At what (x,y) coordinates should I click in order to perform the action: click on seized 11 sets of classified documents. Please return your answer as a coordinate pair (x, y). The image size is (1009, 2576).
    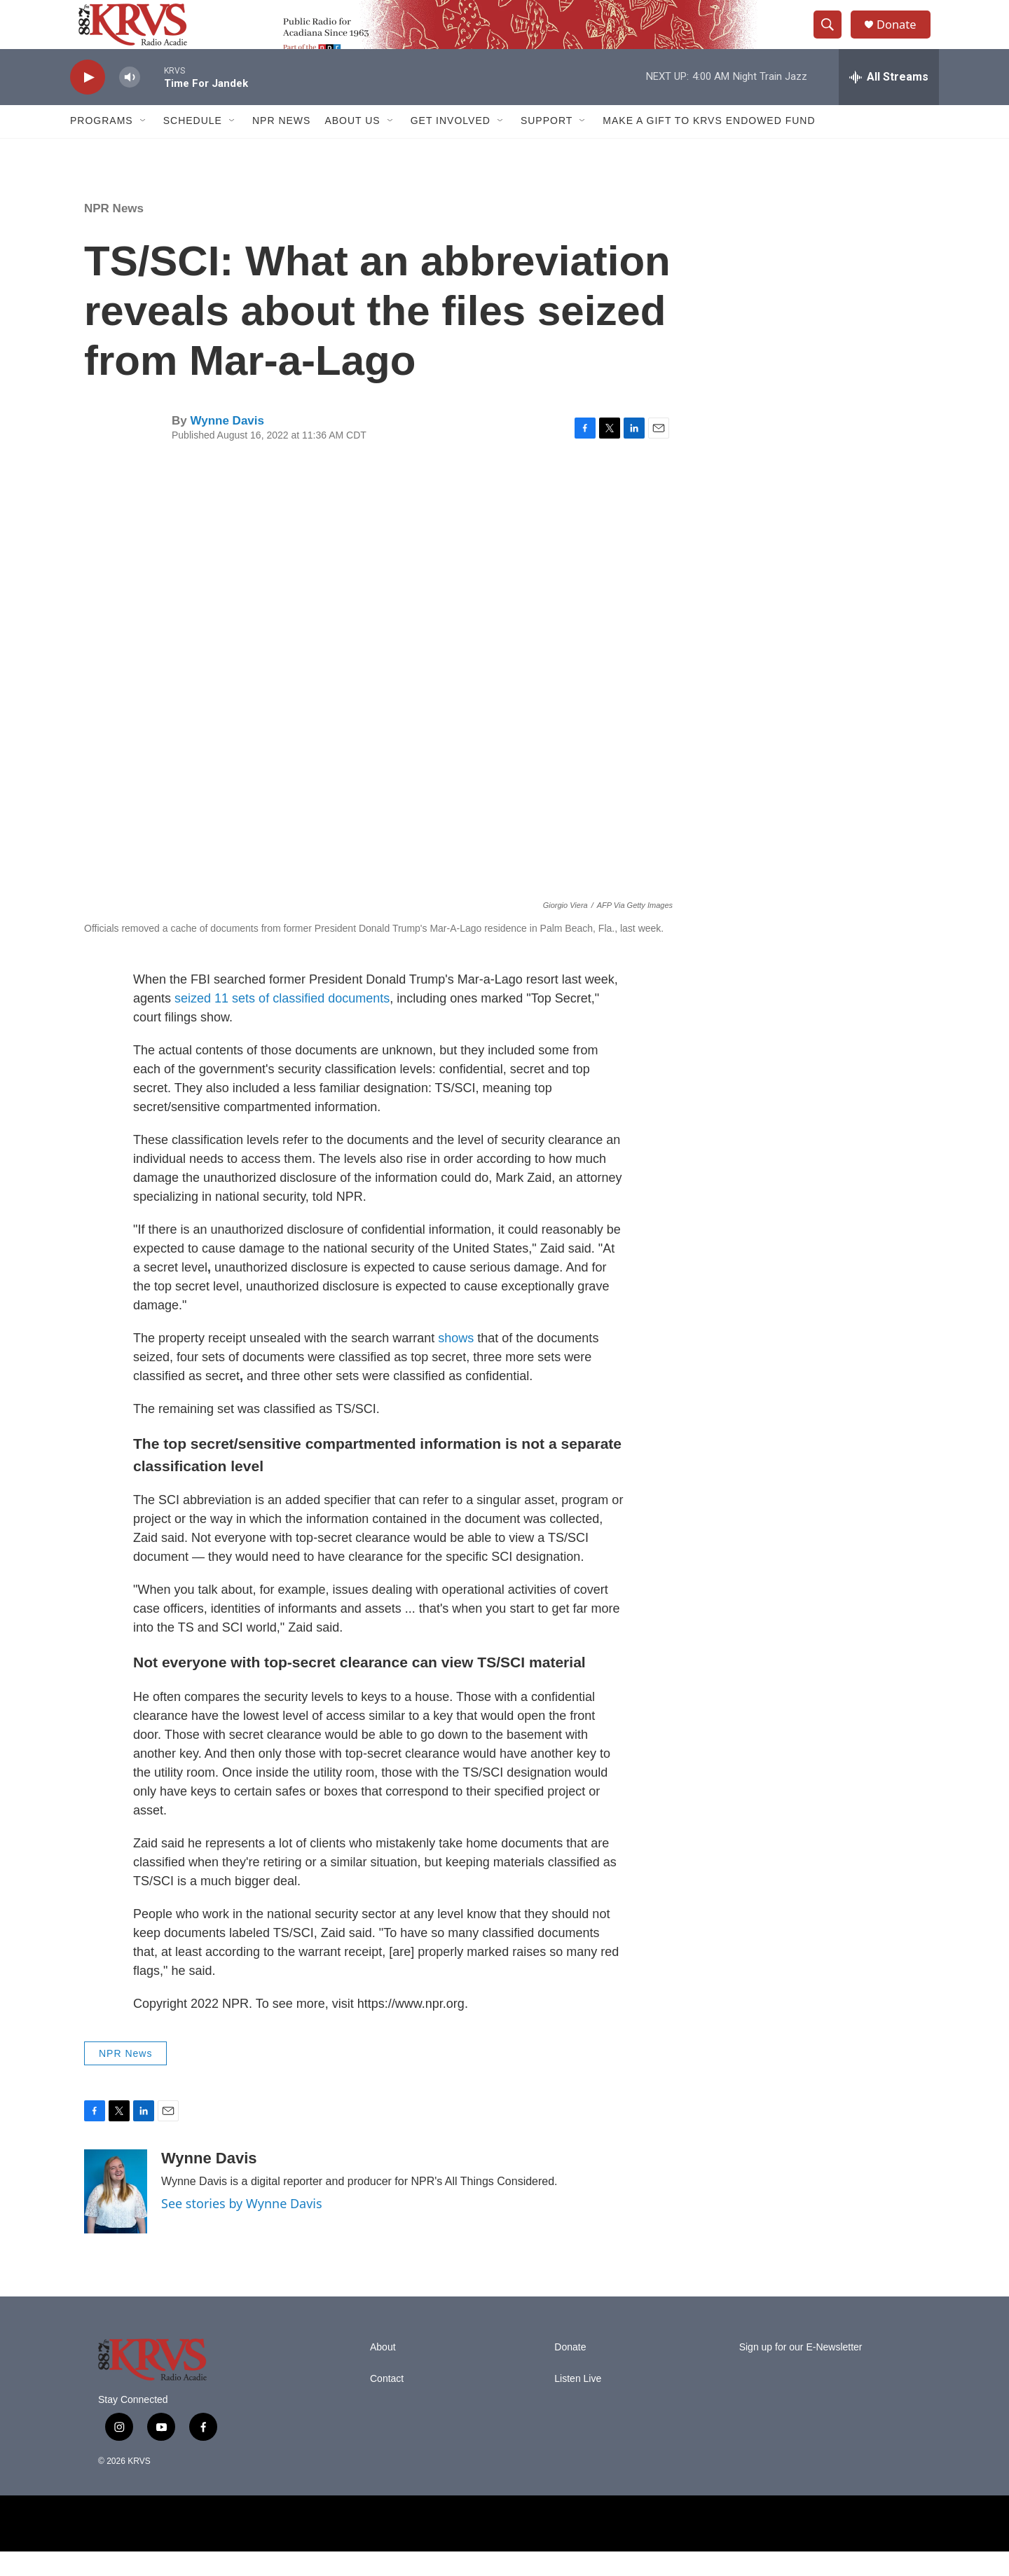
    Looking at the image, I should click on (282, 1023).